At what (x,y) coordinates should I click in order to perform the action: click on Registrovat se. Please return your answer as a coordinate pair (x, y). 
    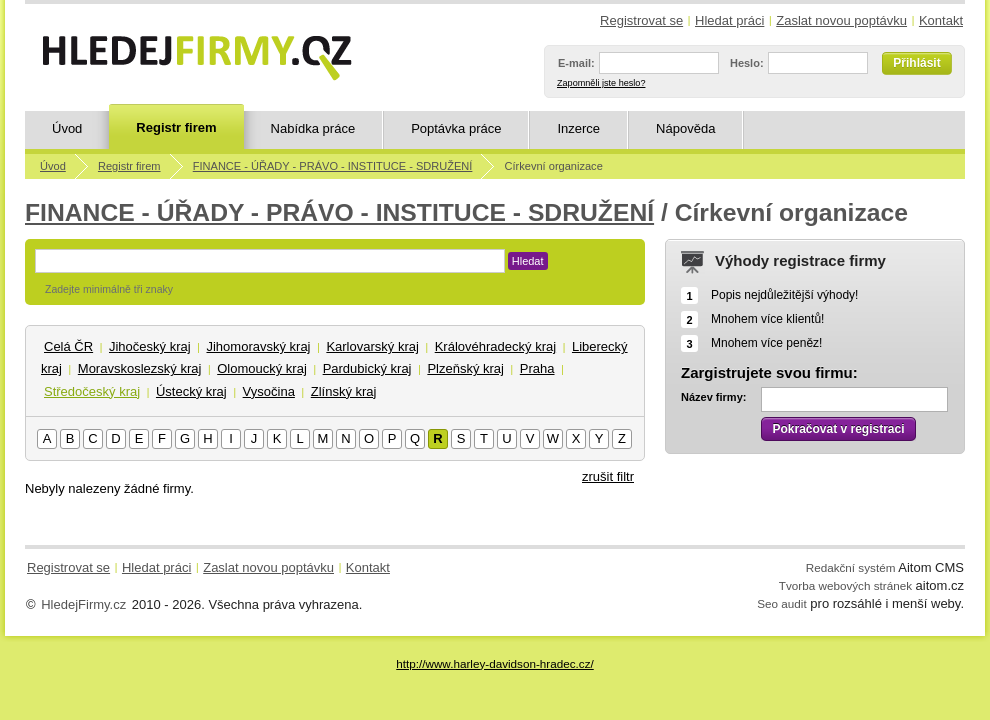
    Looking at the image, I should click on (641, 20).